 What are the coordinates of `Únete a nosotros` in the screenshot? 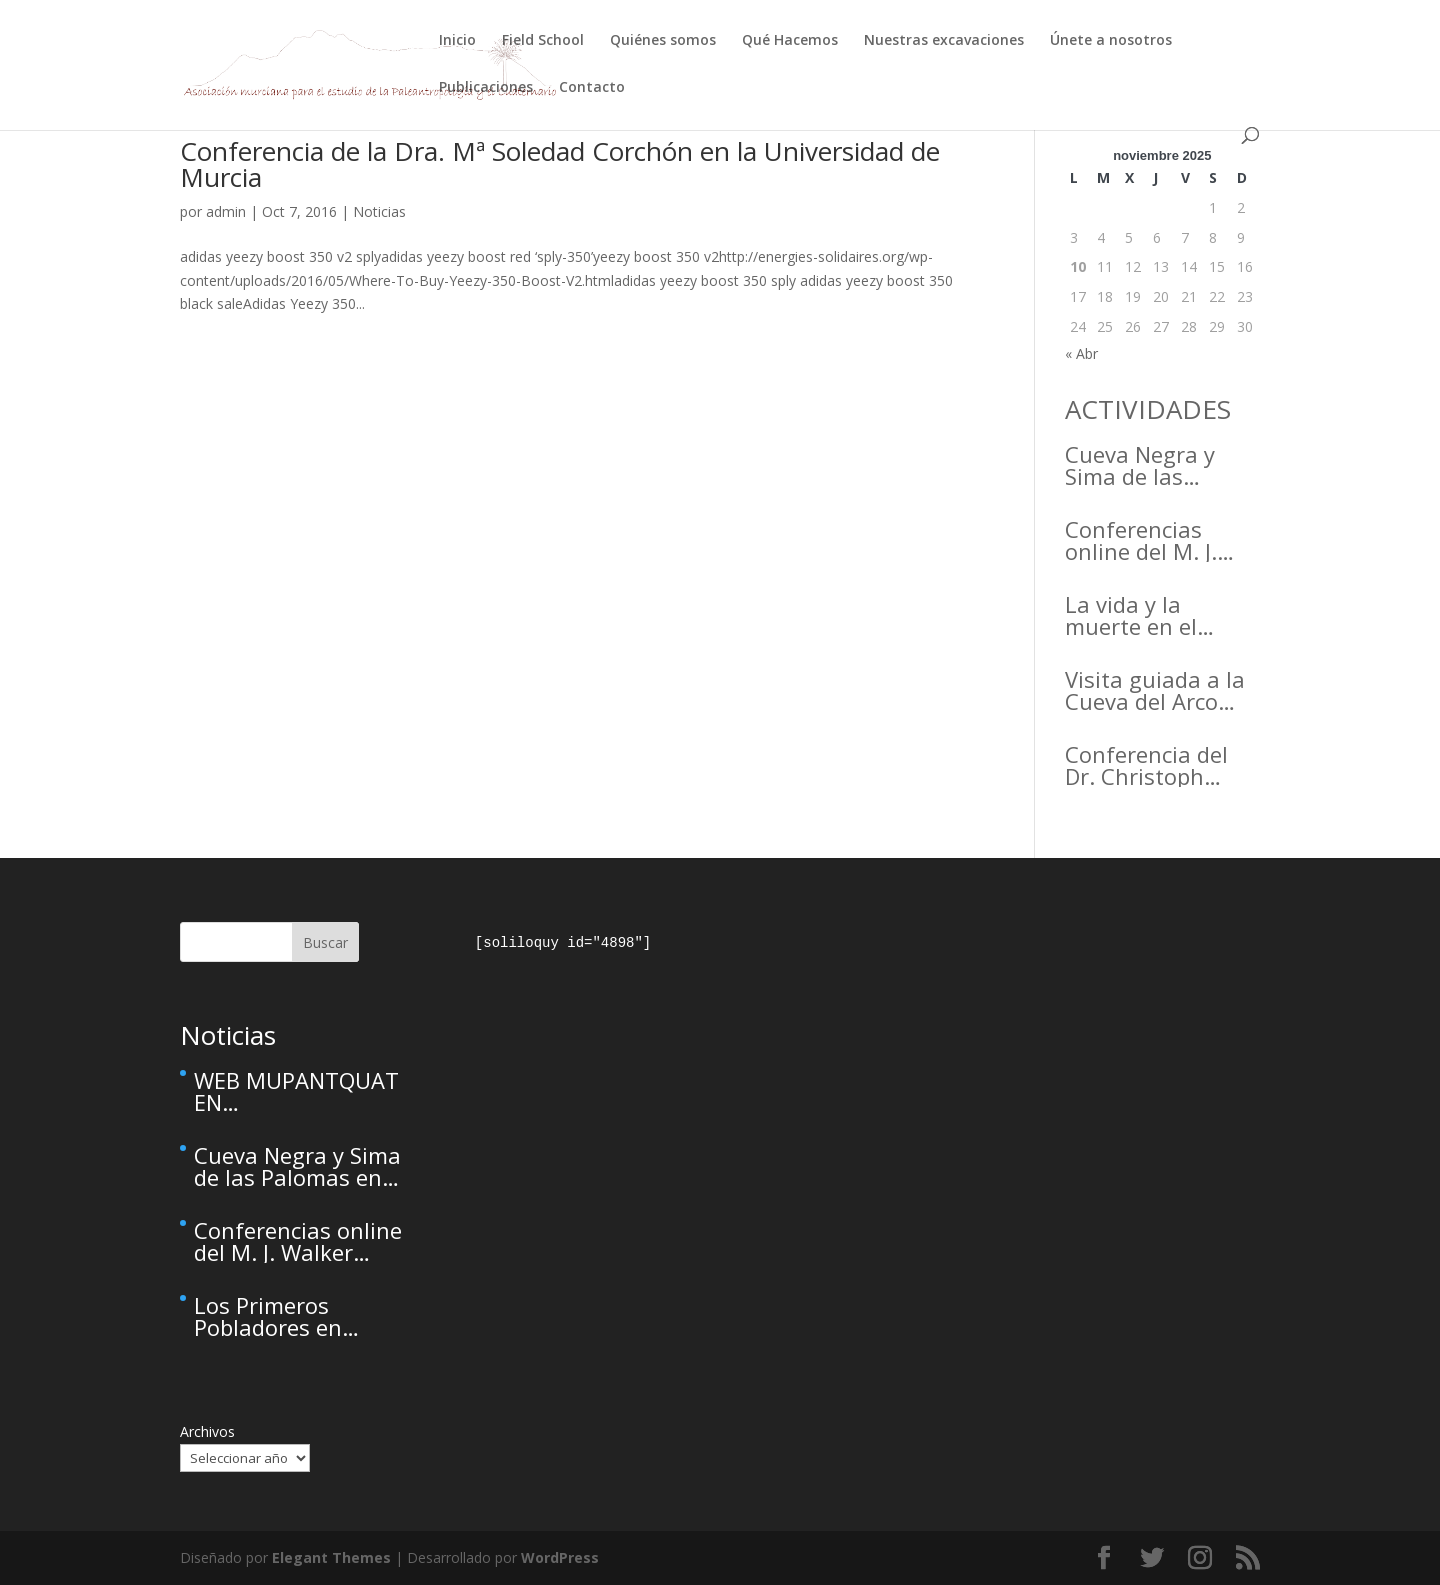 It's located at (1111, 41).